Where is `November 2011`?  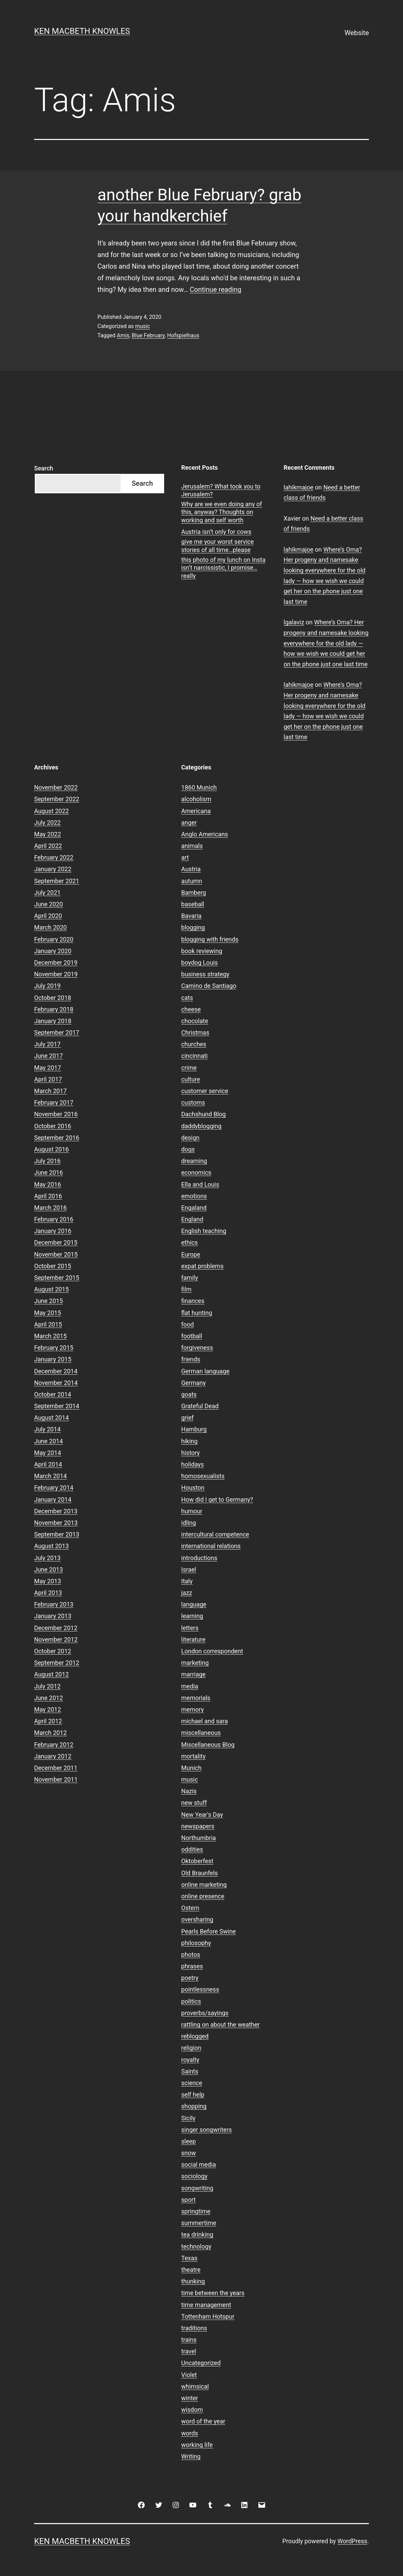
November 2011 is located at coordinates (56, 1779).